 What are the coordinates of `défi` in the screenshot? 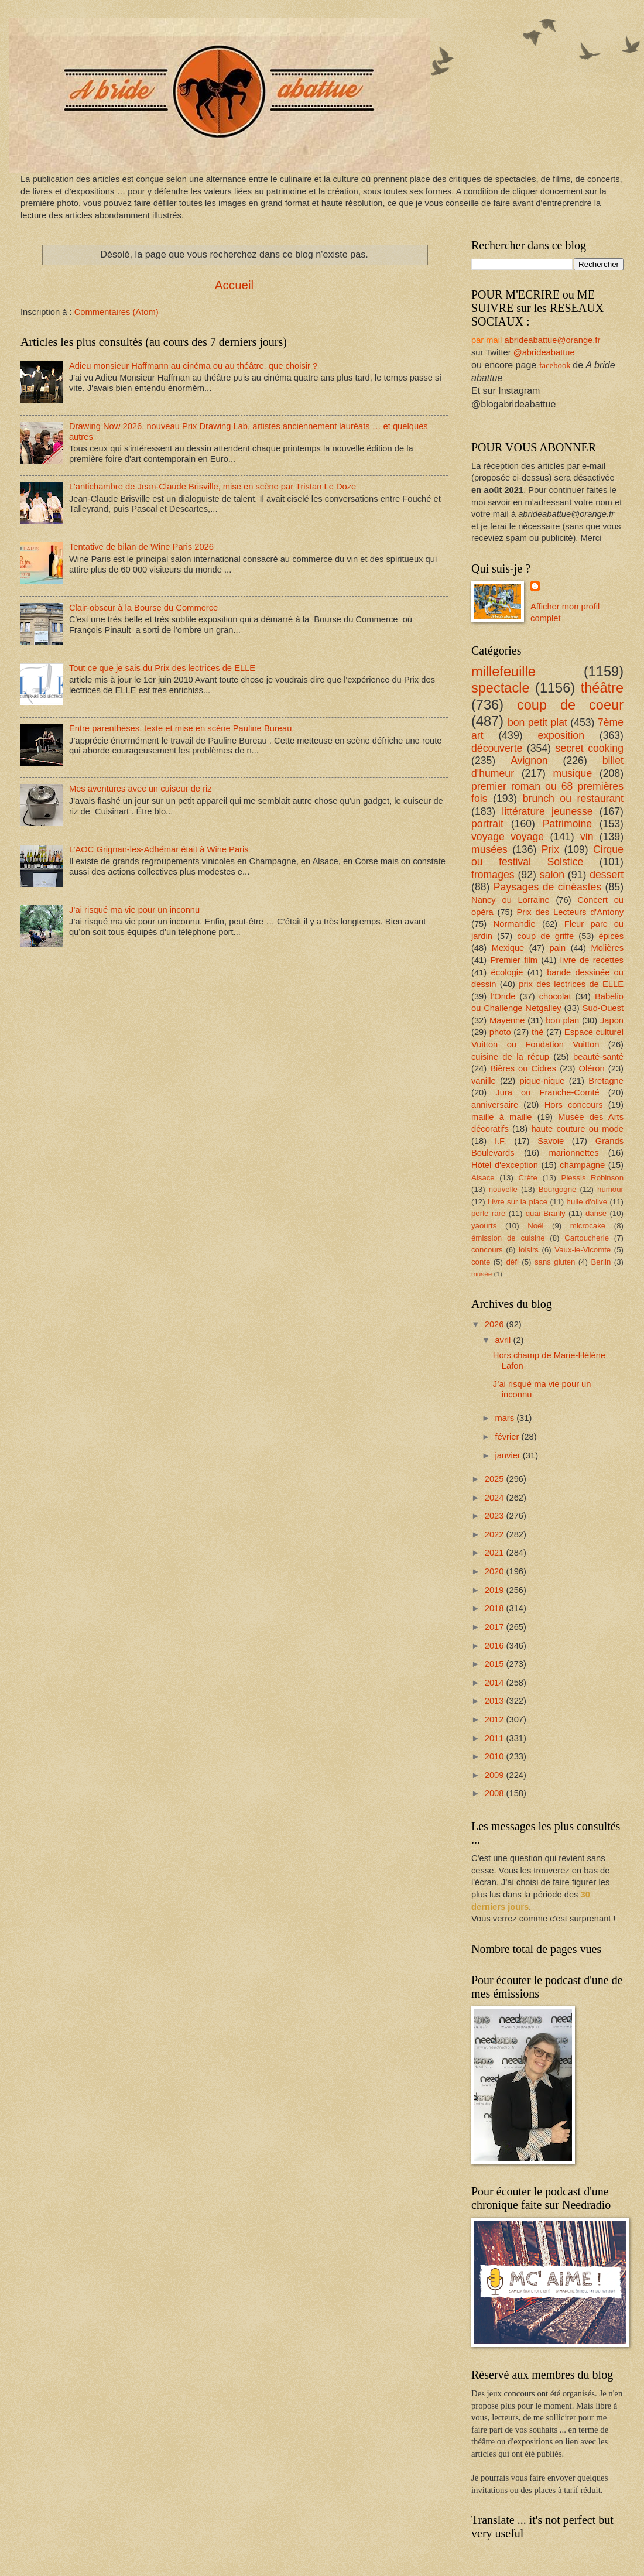 It's located at (512, 1262).